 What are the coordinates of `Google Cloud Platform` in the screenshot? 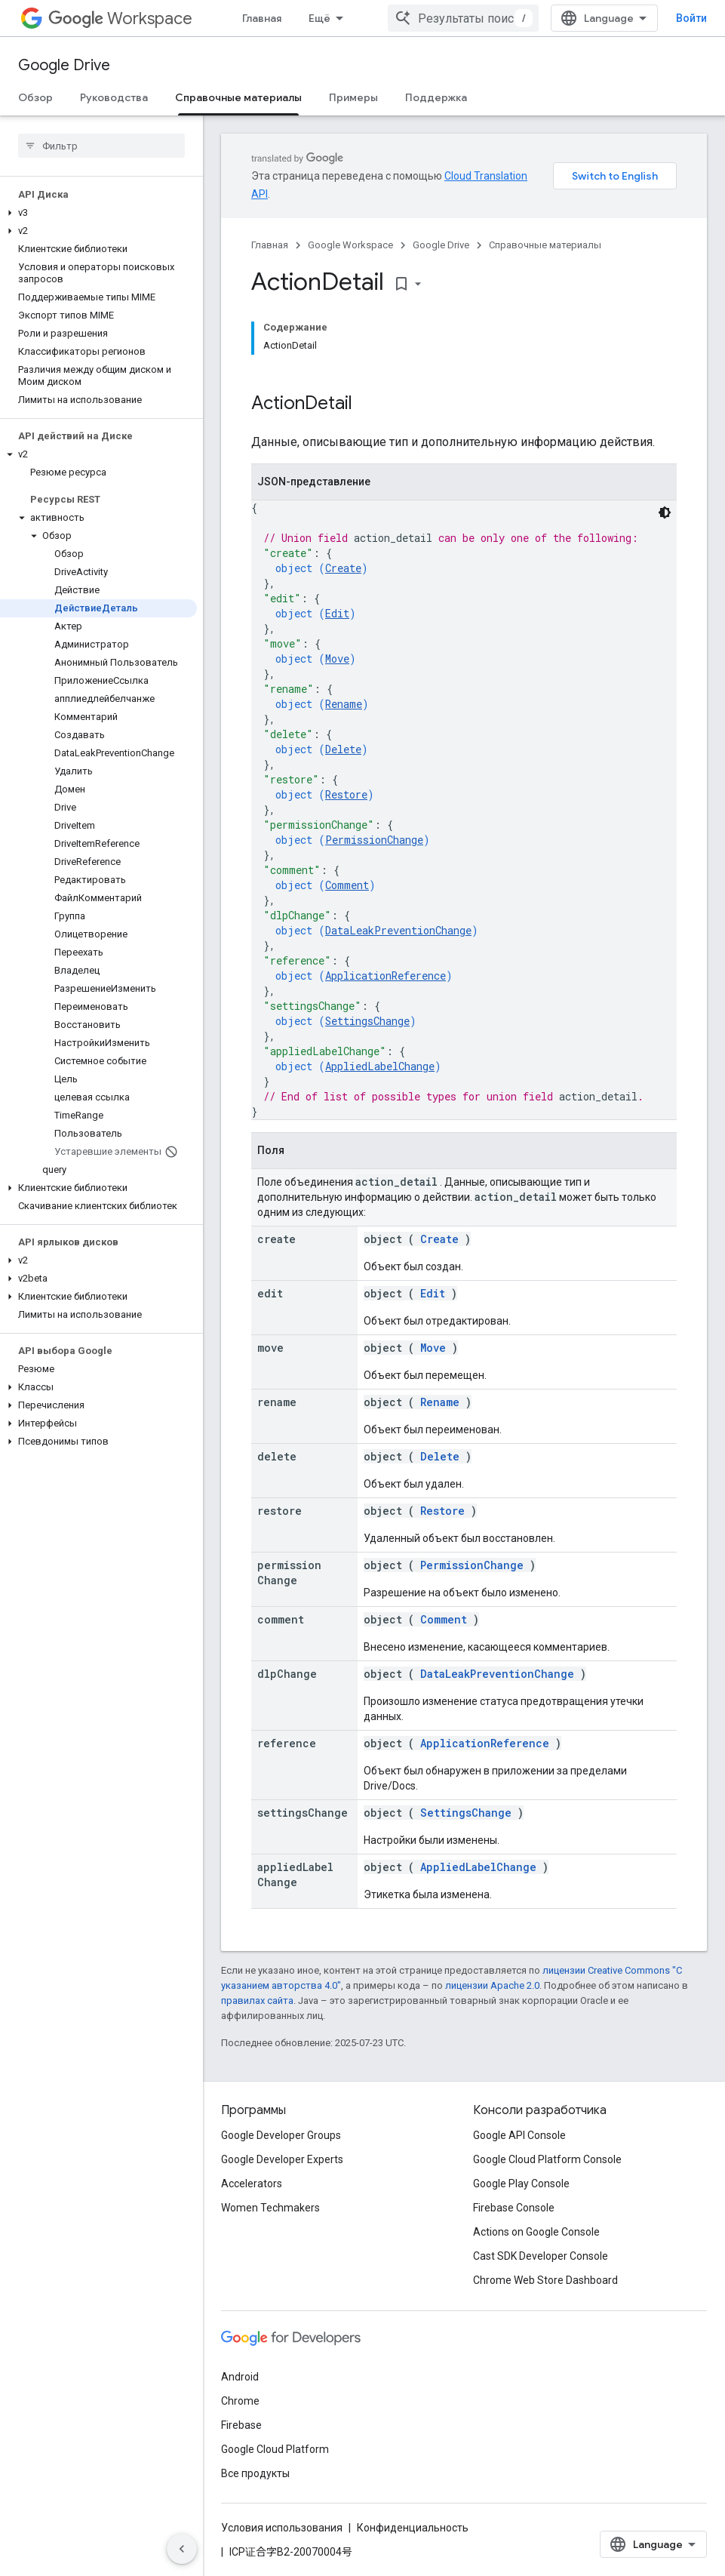 It's located at (275, 2449).